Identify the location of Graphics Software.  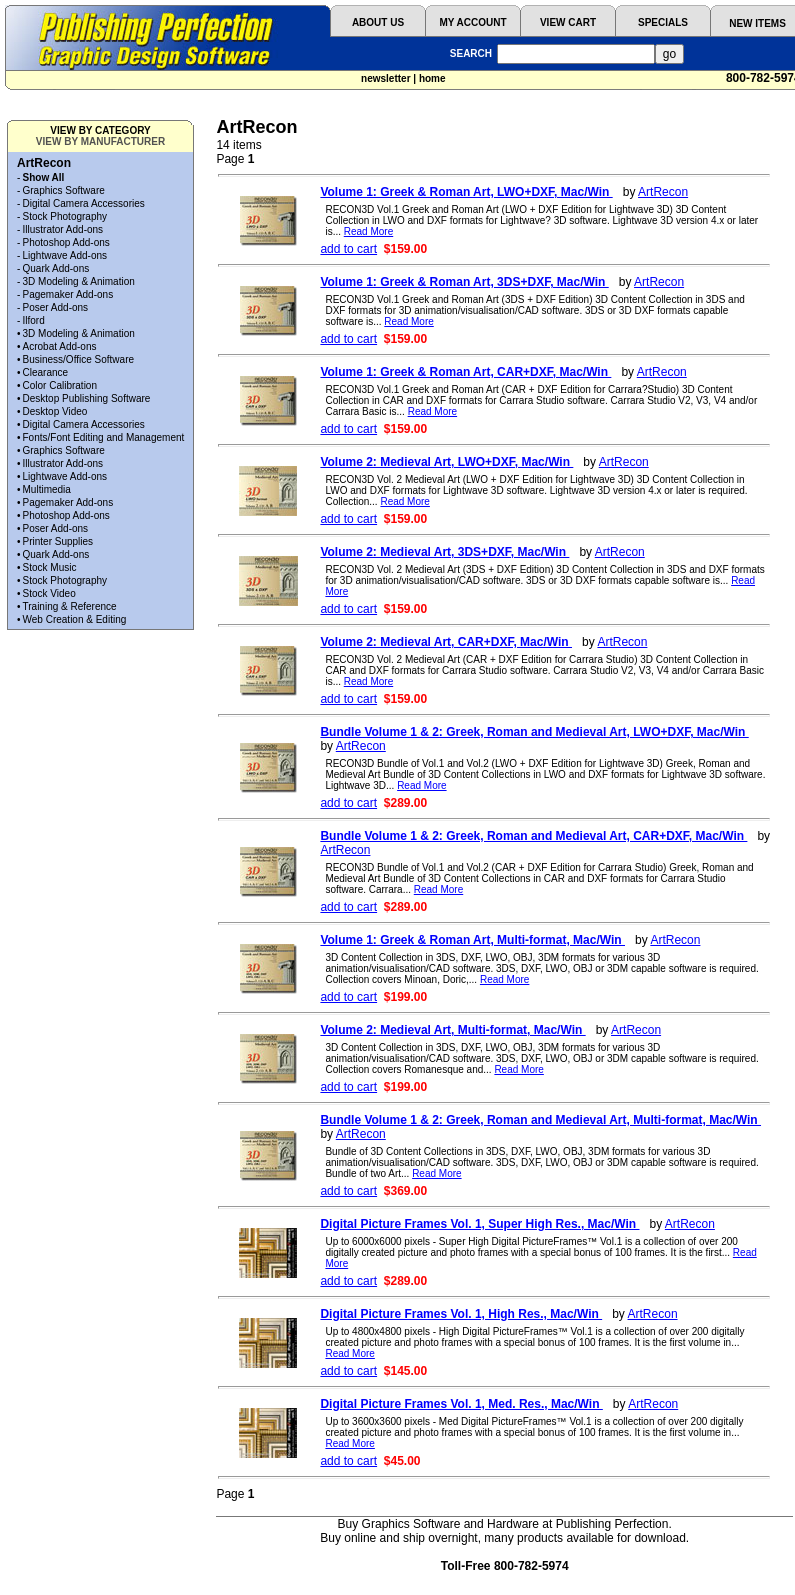
(64, 190).